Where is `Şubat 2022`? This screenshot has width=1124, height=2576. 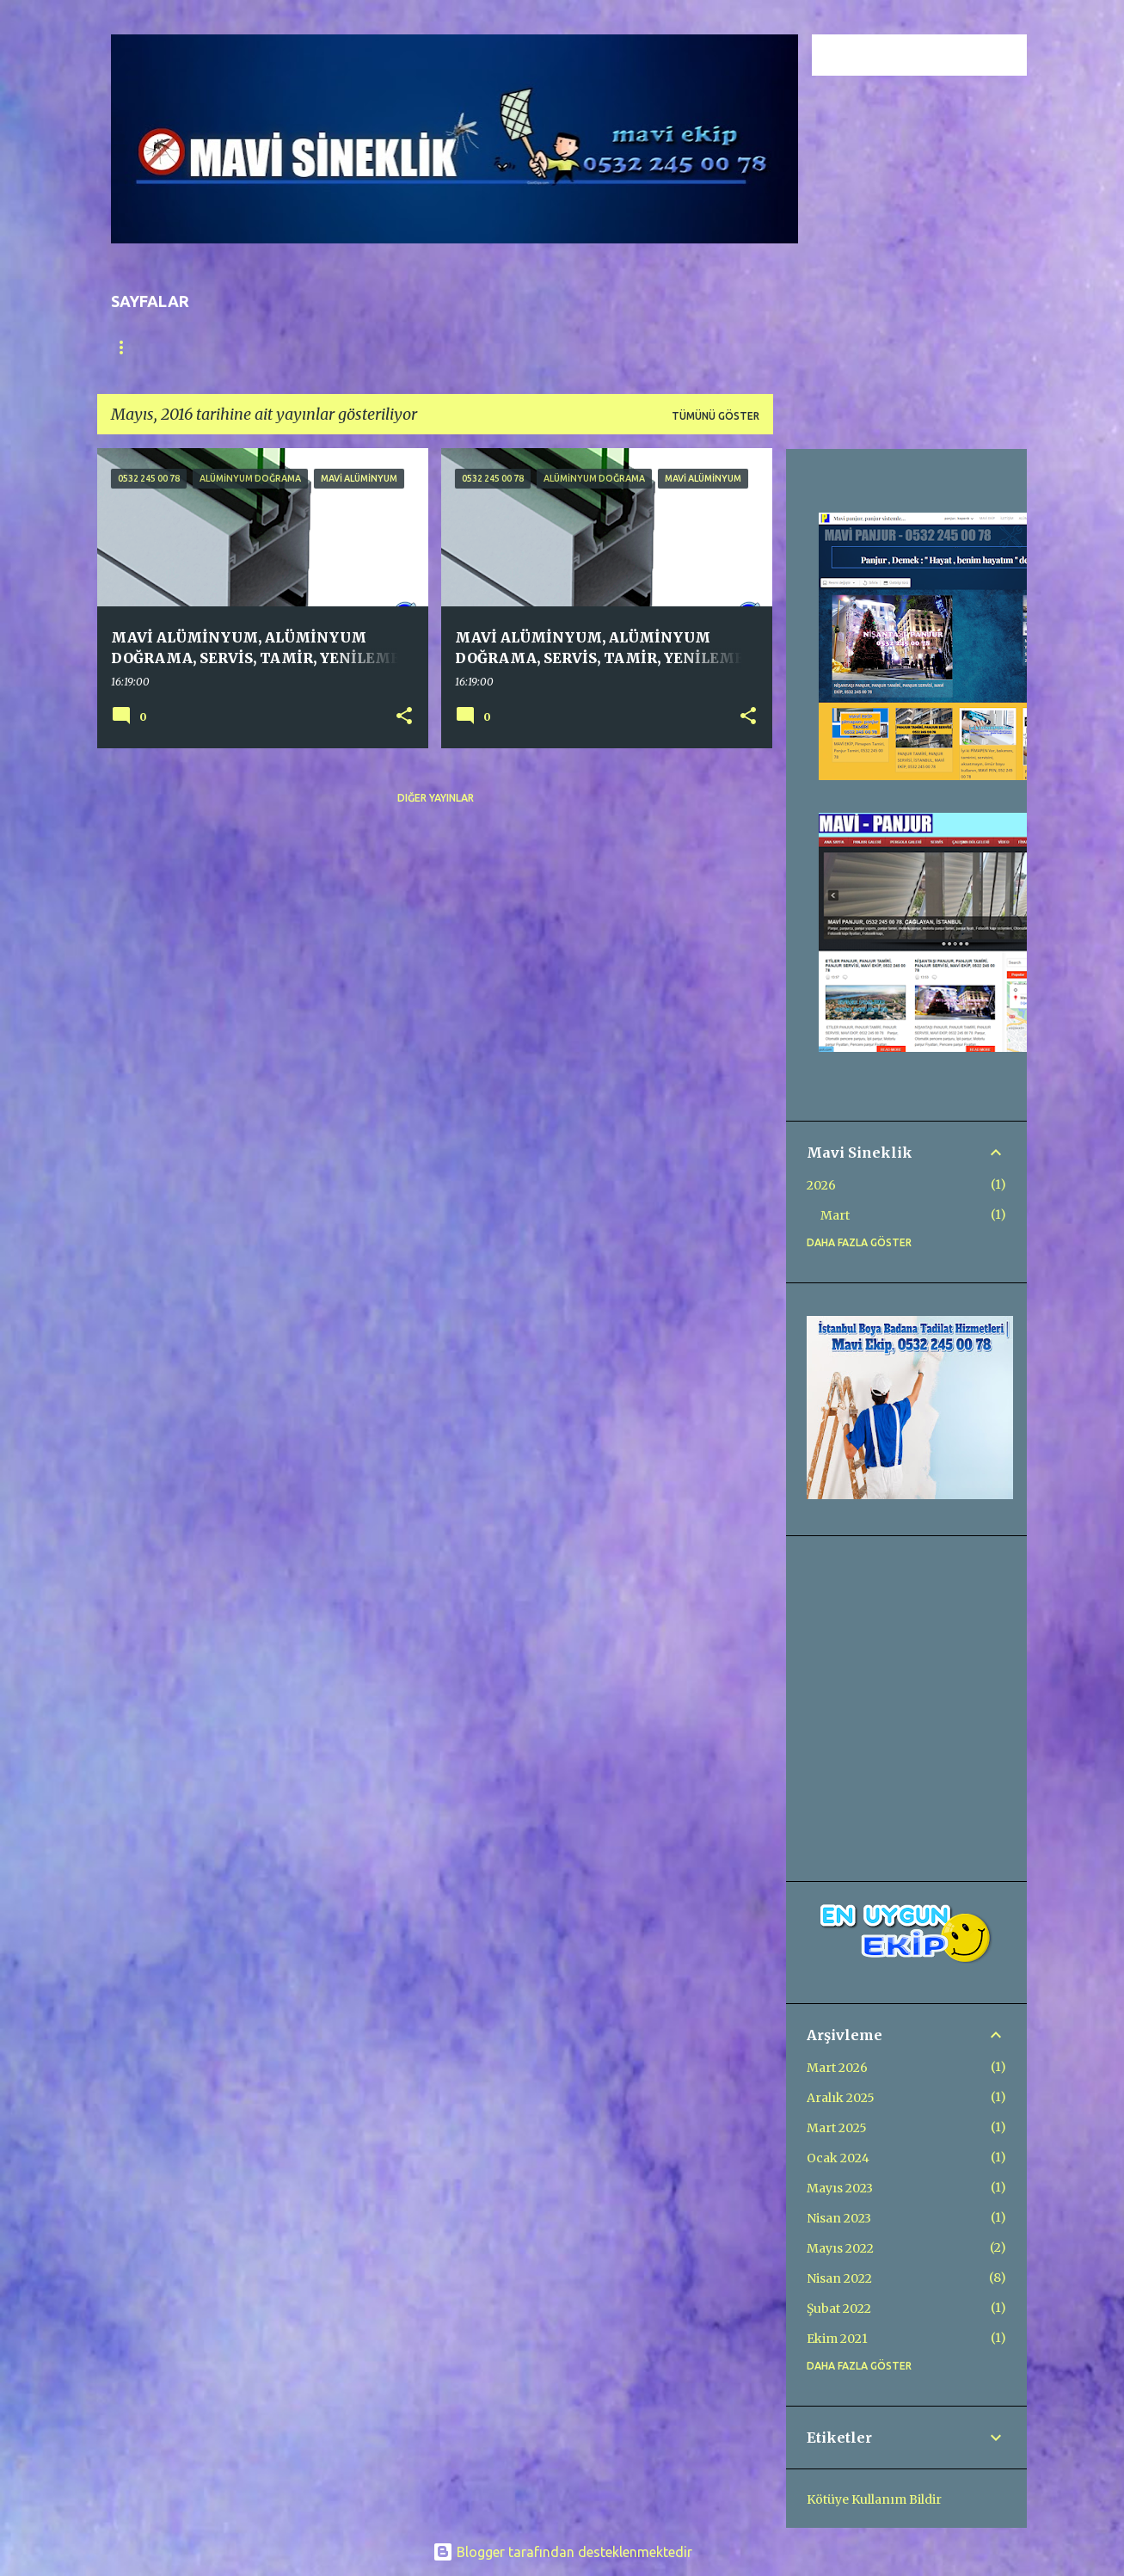 Şubat 2022 is located at coordinates (839, 2308).